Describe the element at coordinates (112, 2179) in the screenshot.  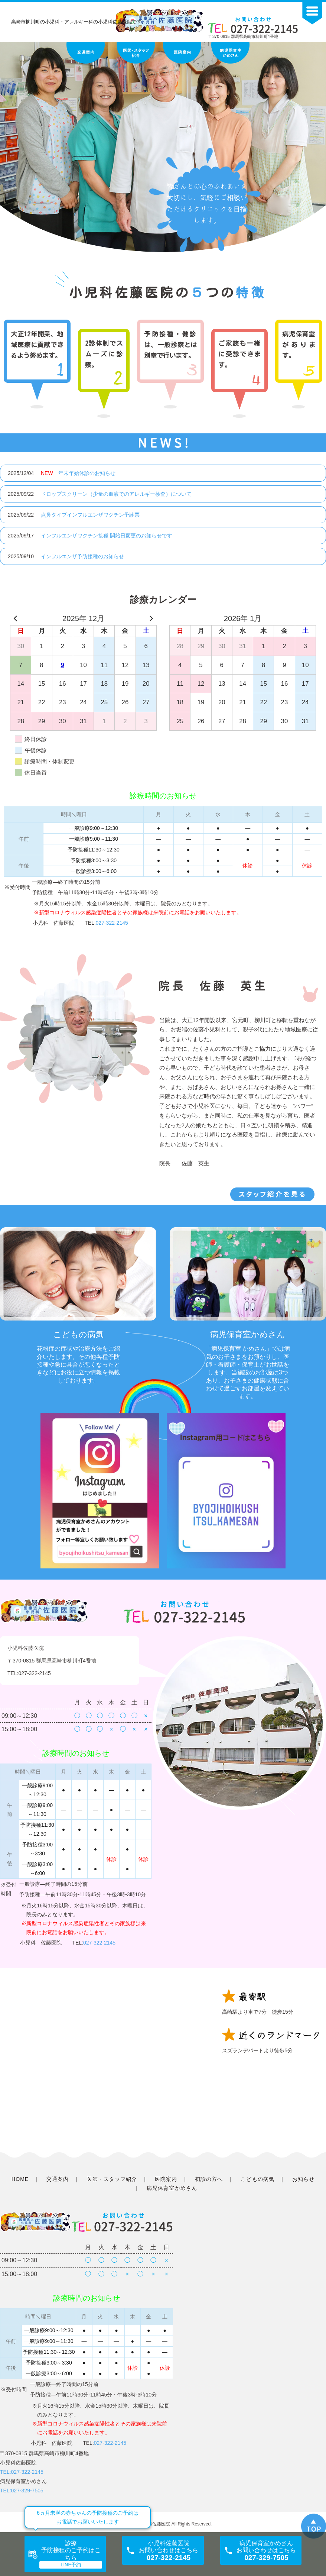
I see `医師・スタッフ紹介` at that location.